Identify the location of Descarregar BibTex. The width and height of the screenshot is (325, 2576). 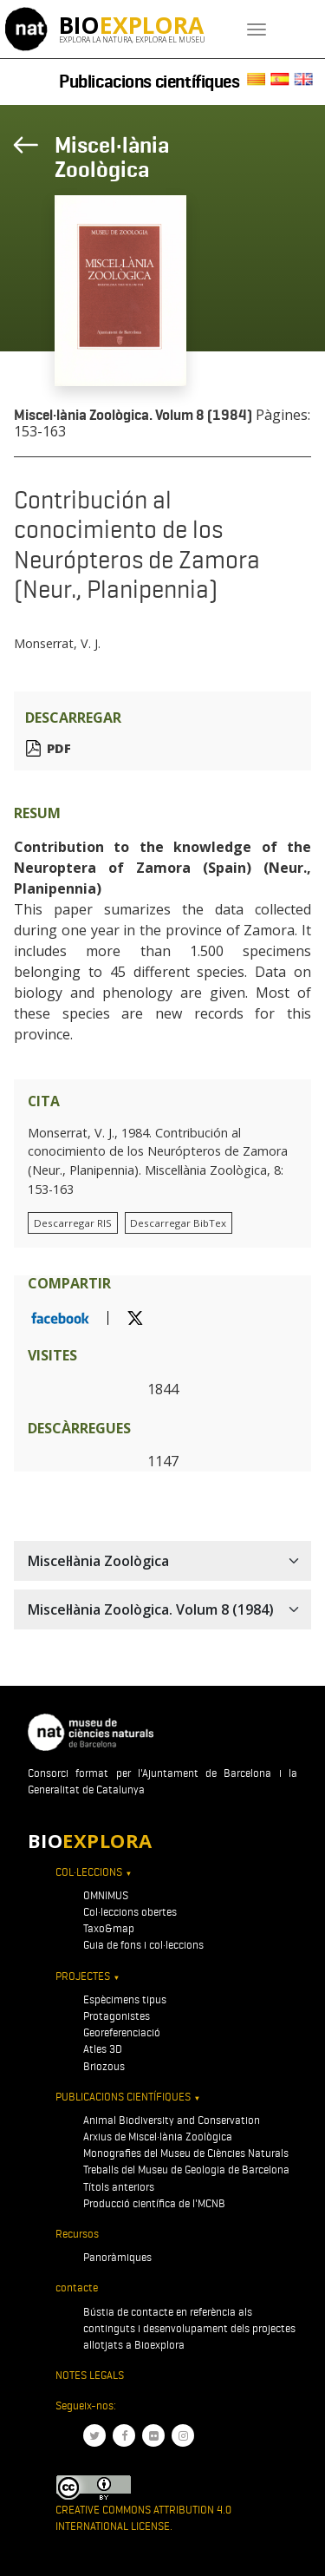
(178, 1222).